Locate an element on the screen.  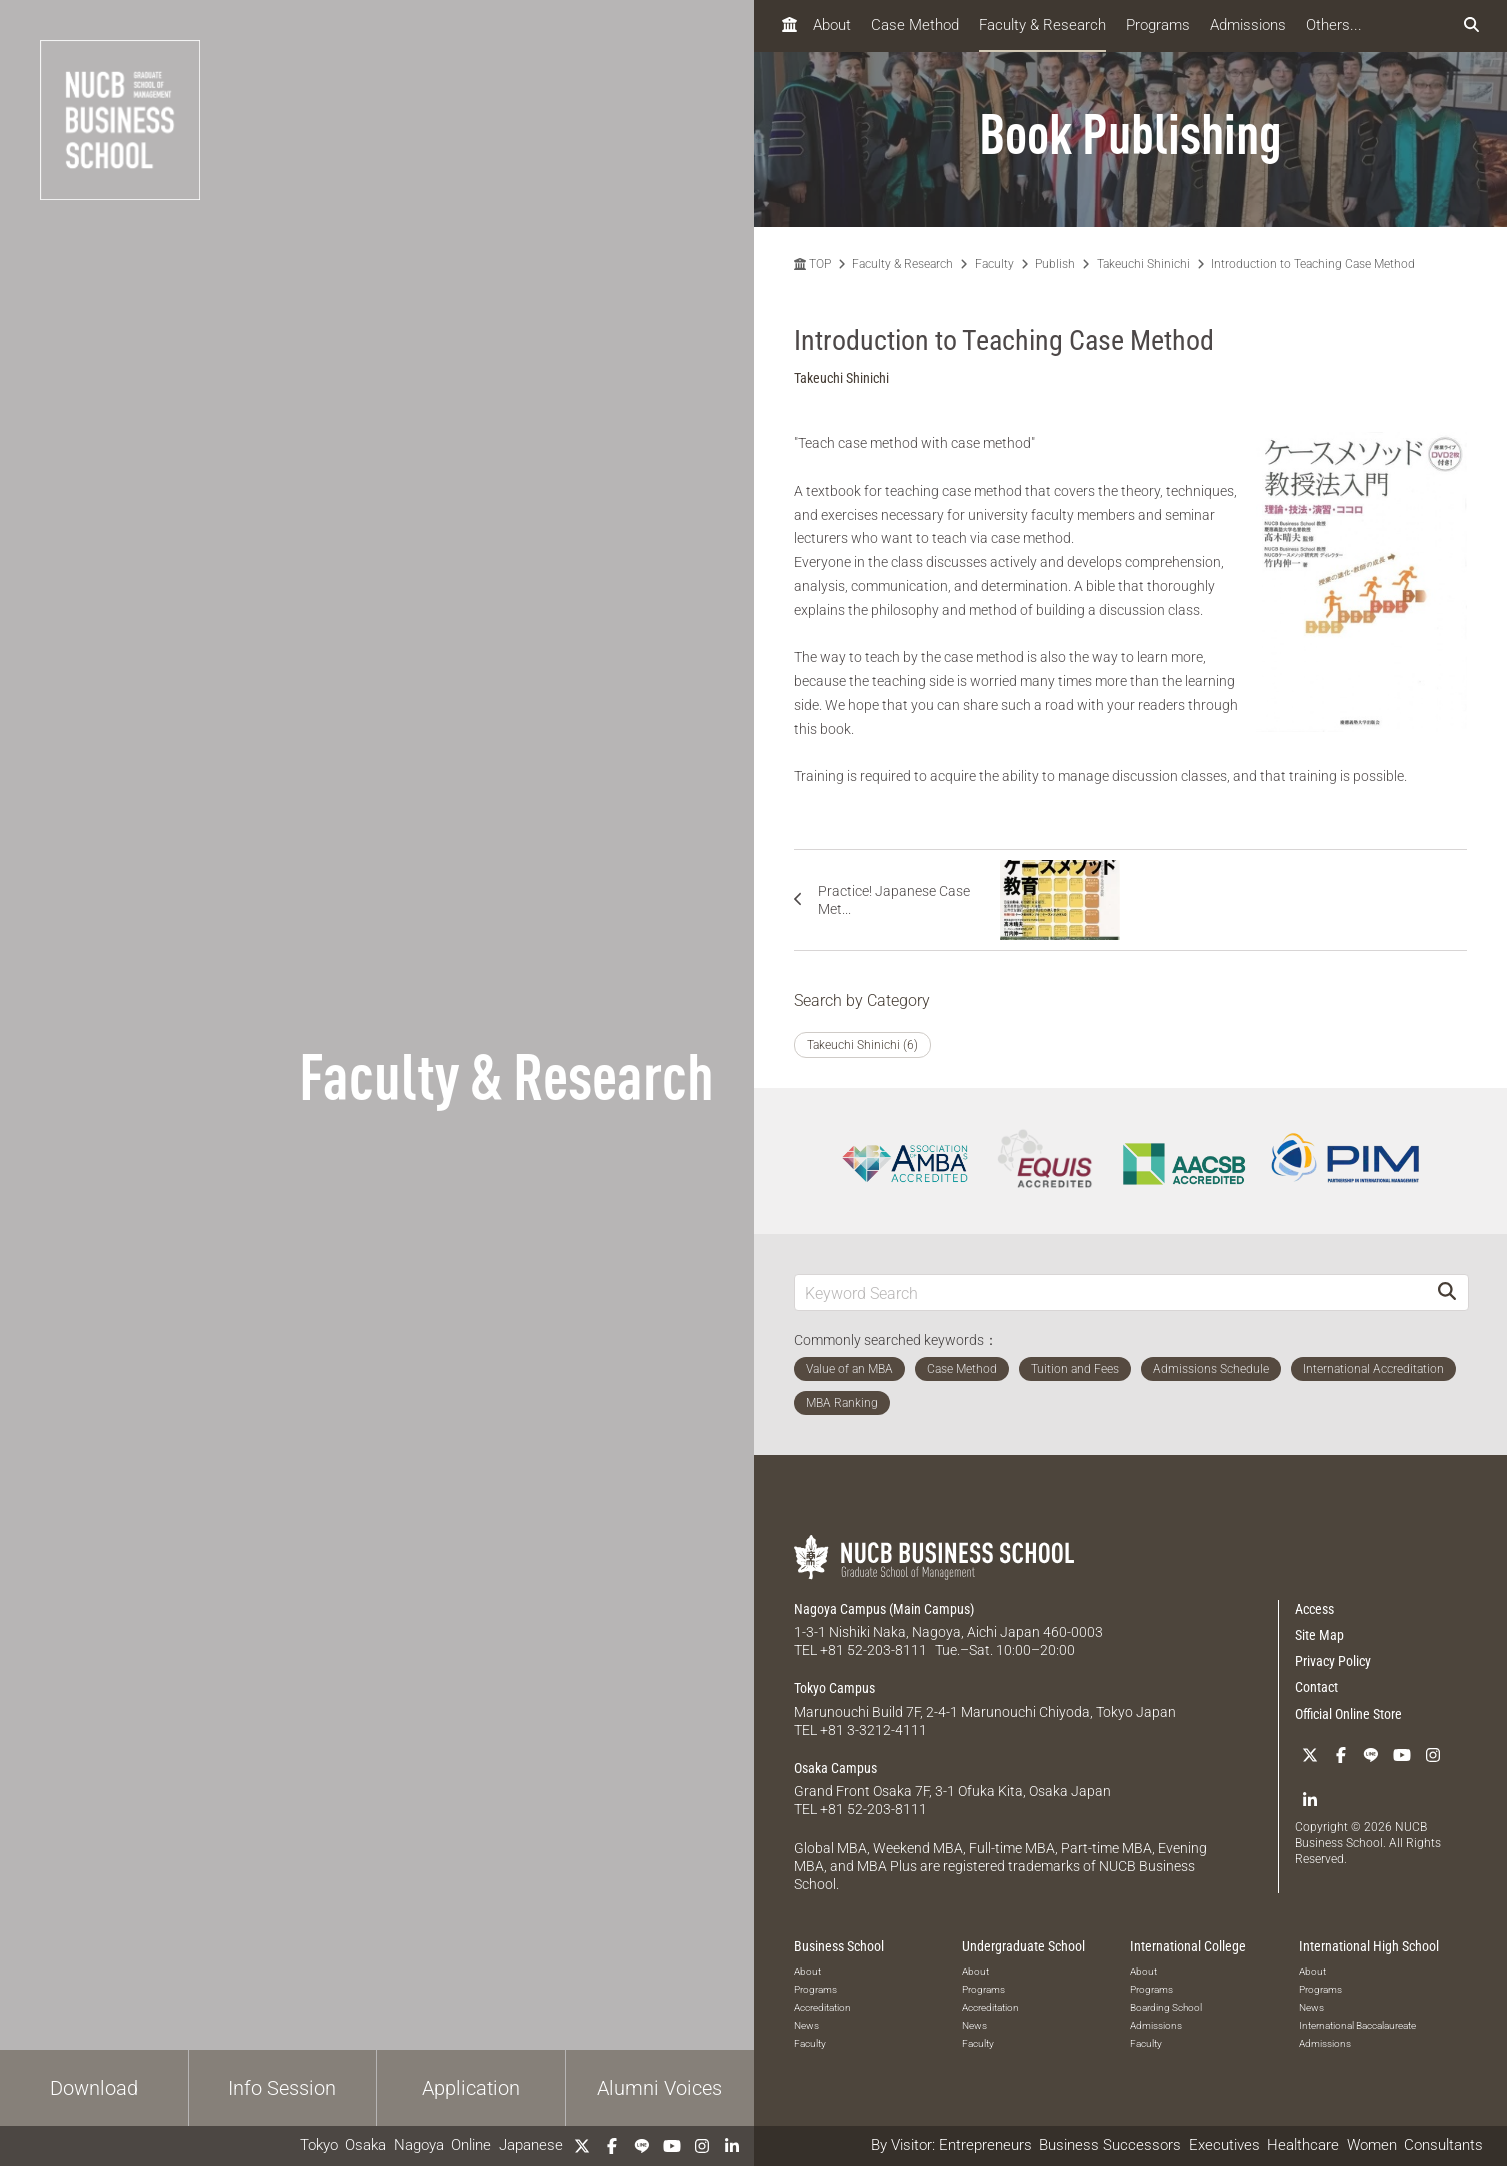
+81 52-203-8111 is located at coordinates (873, 1650).